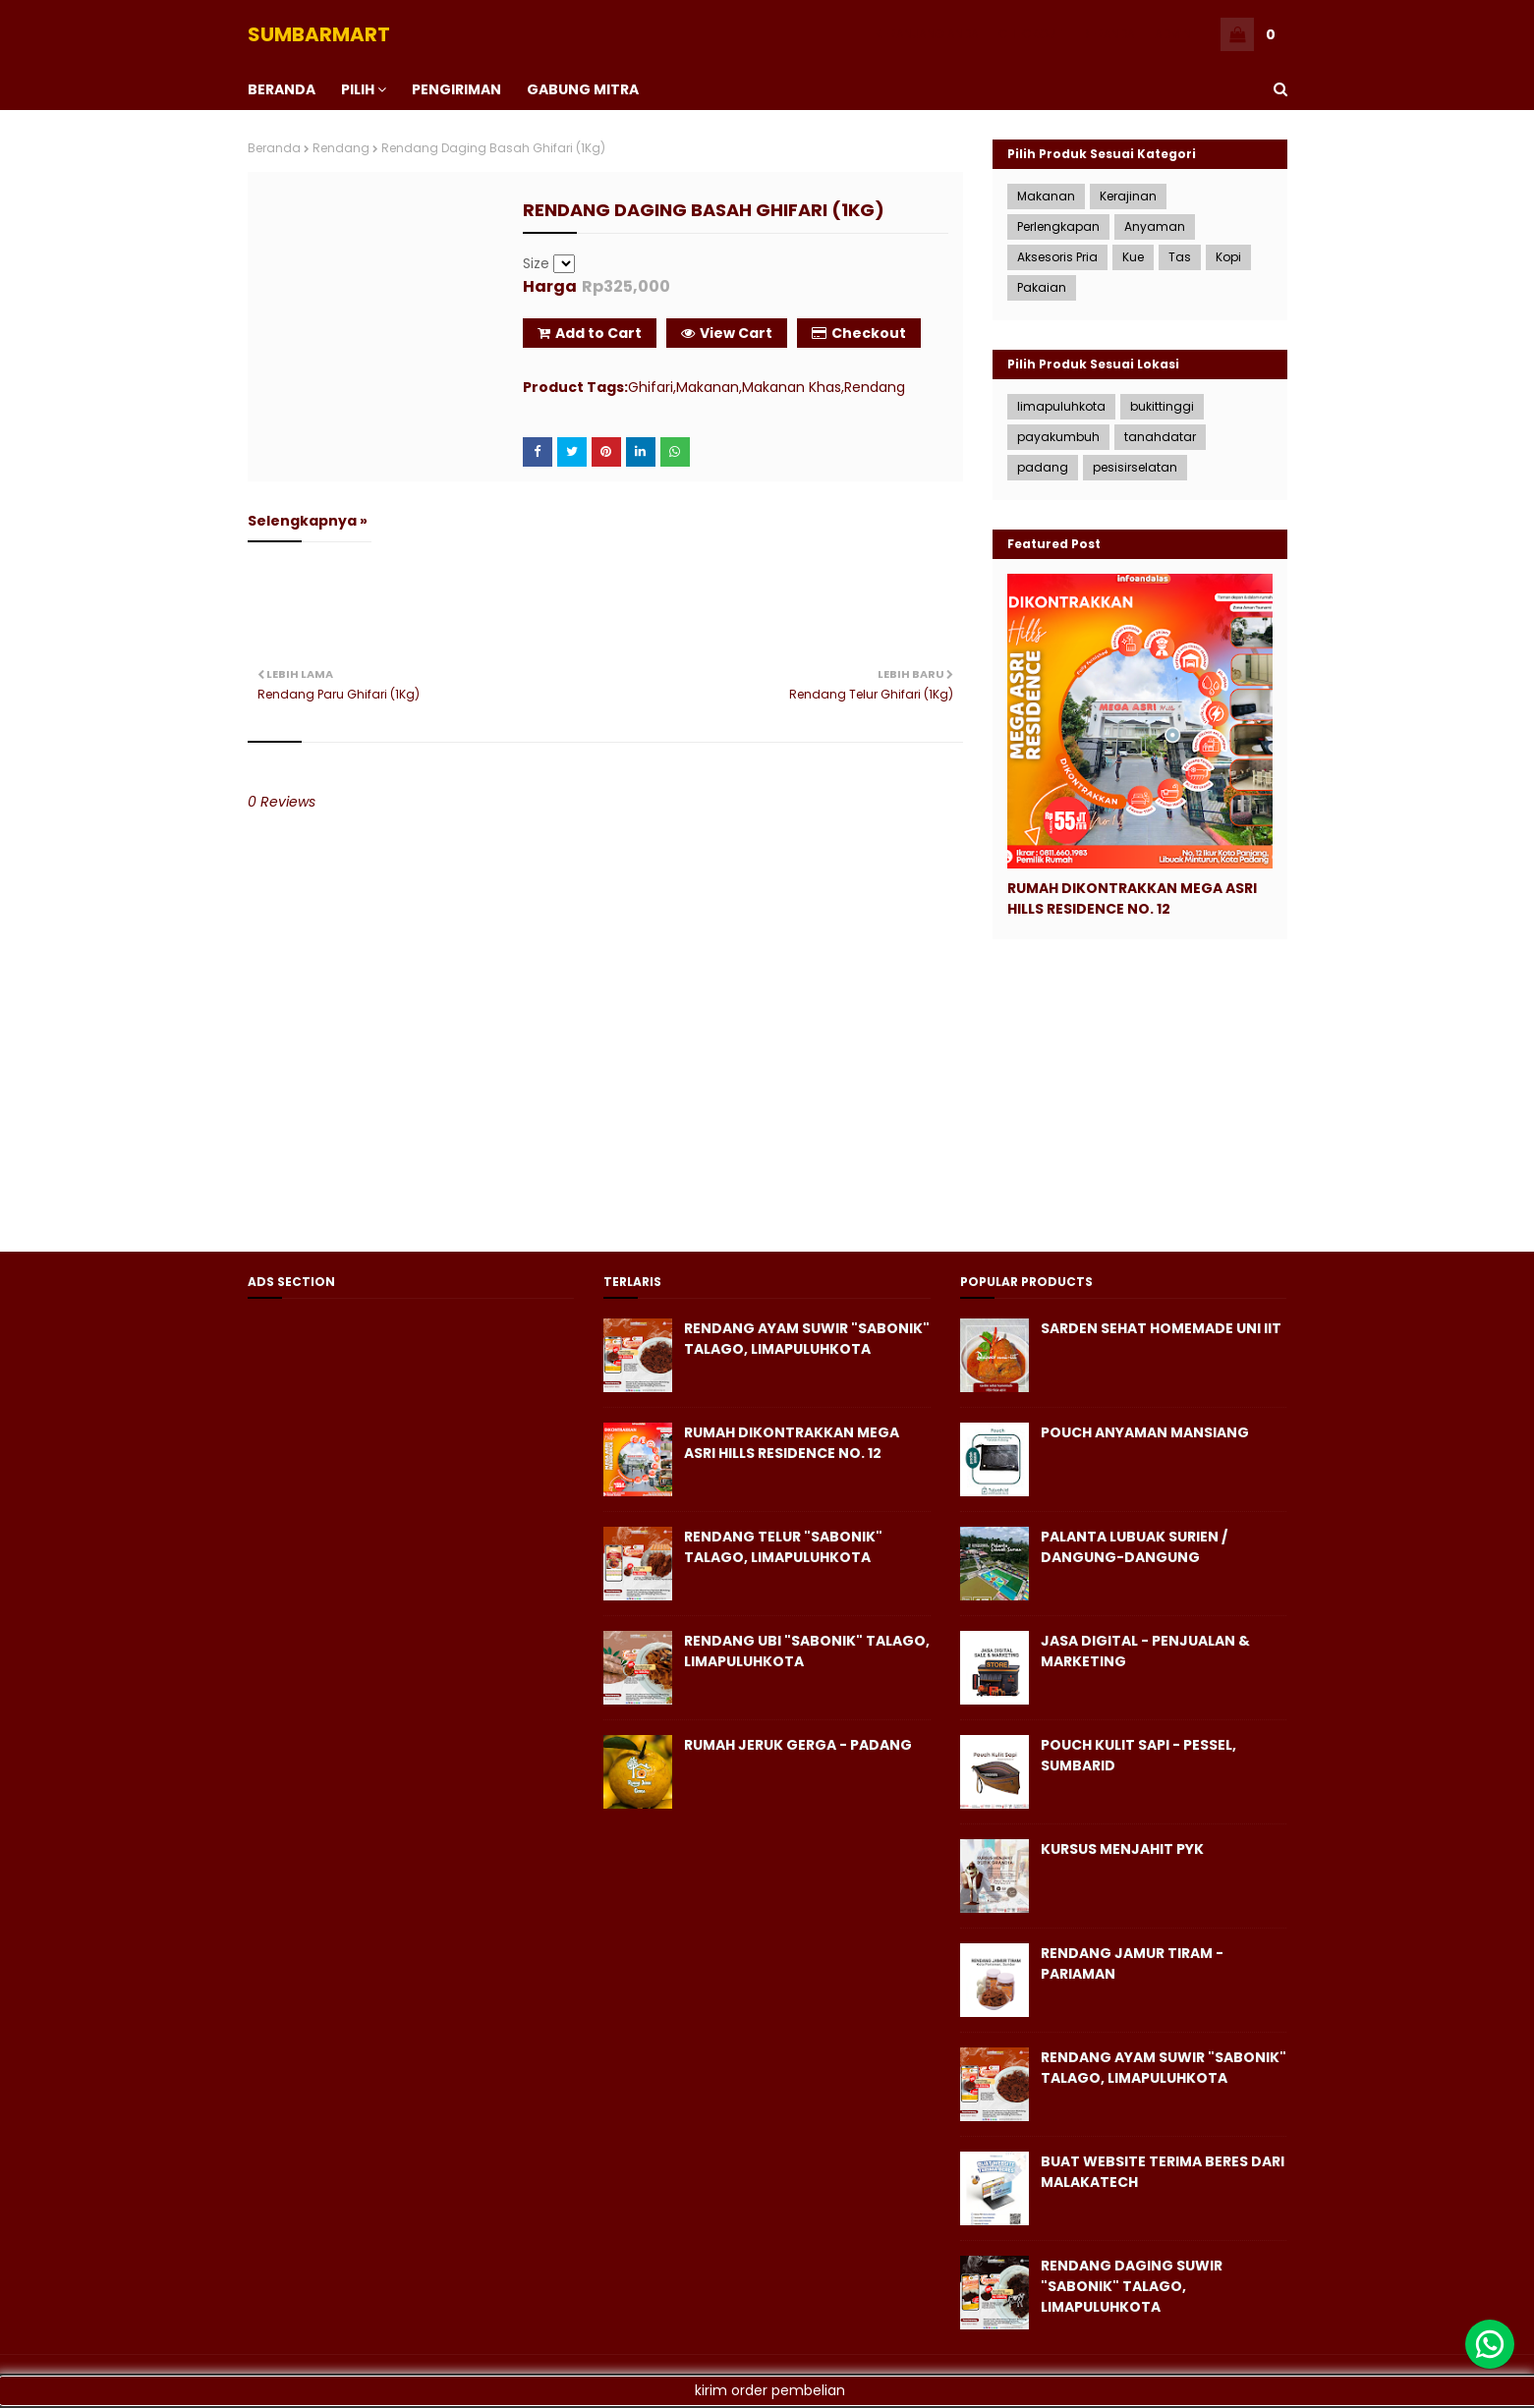 This screenshot has height=2408, width=1534. Describe the element at coordinates (707, 387) in the screenshot. I see `Makanan` at that location.